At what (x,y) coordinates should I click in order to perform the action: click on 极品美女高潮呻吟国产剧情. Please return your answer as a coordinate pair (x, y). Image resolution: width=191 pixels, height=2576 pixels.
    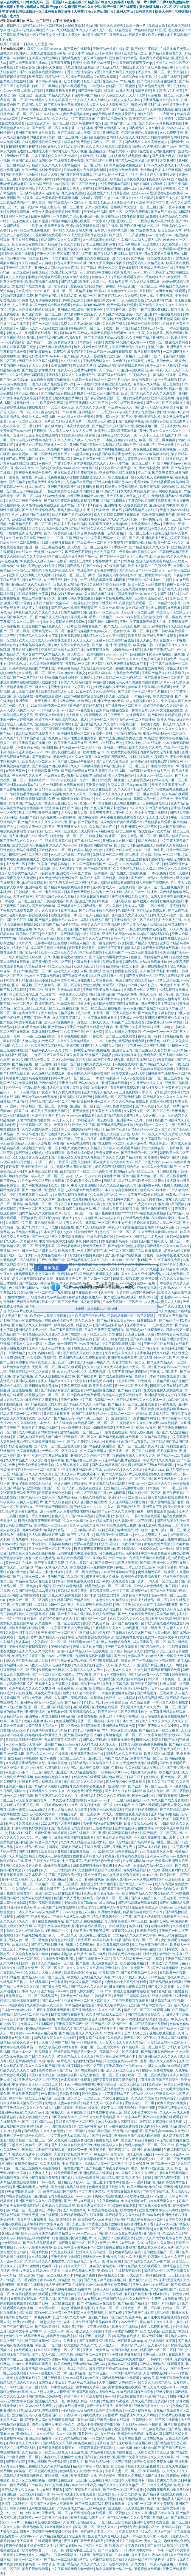
    Looking at the image, I should click on (94, 2159).